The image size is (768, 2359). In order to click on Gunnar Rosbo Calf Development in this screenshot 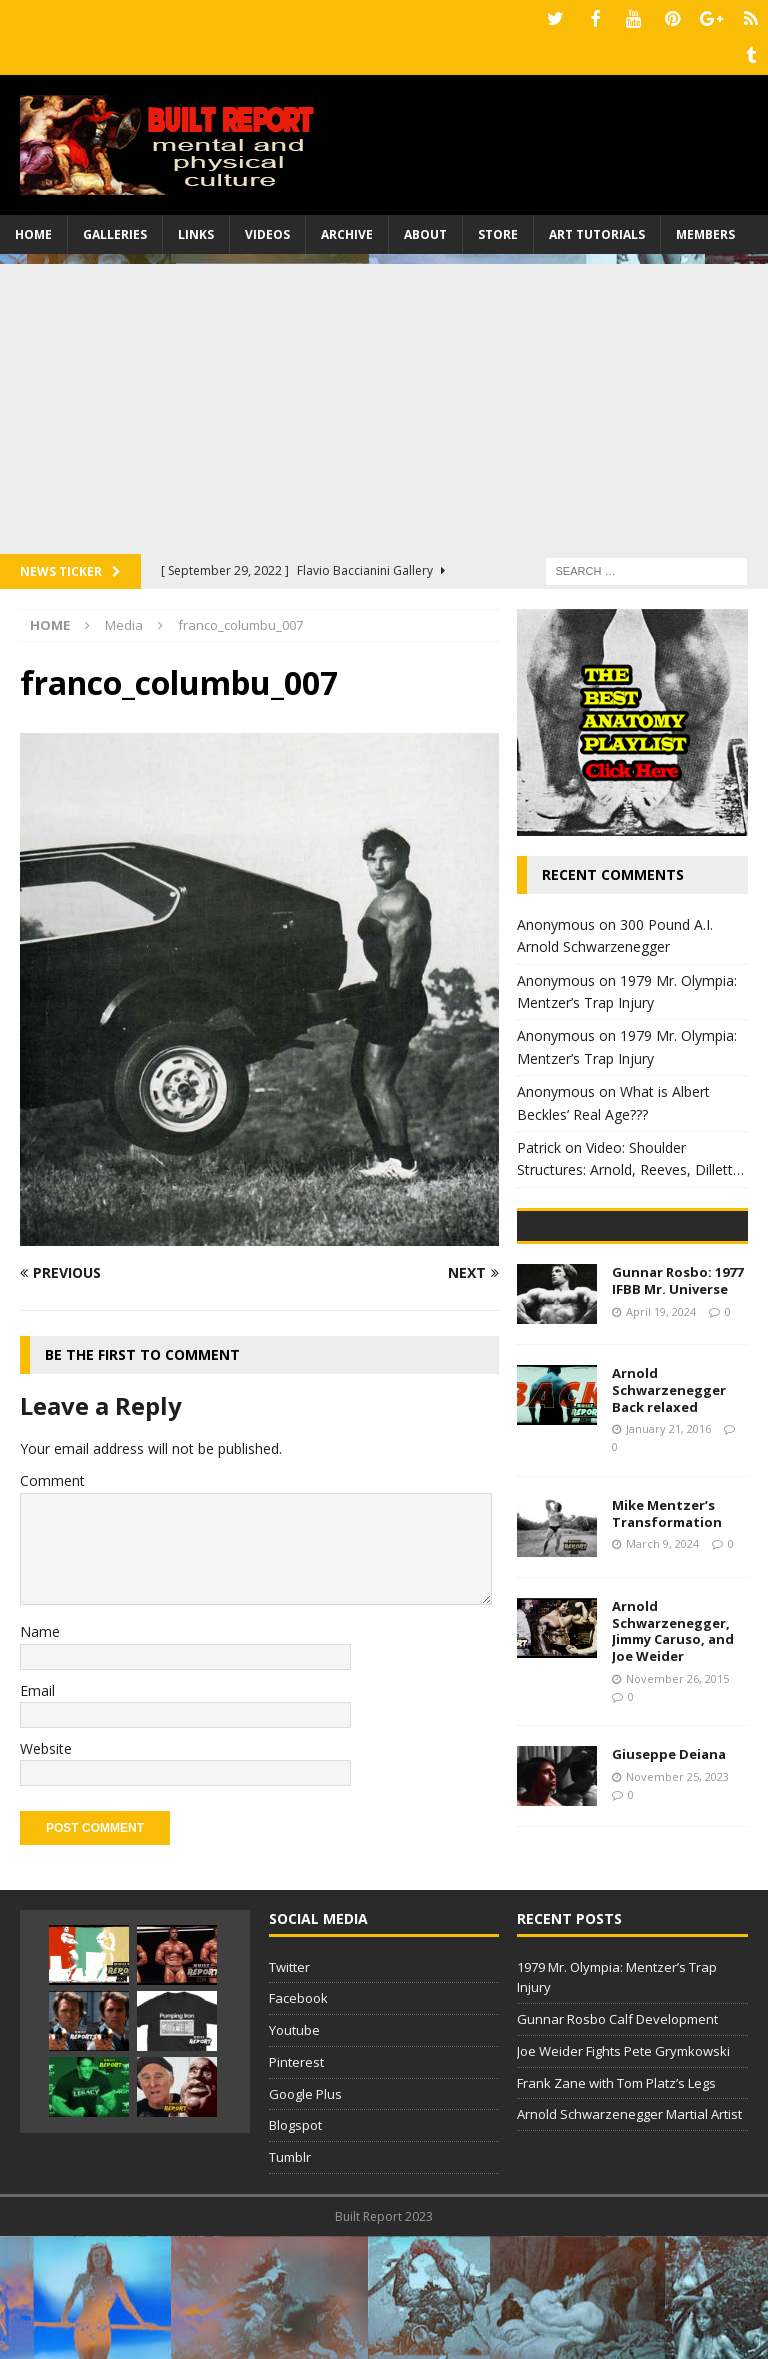, I will do `click(617, 2142)`.